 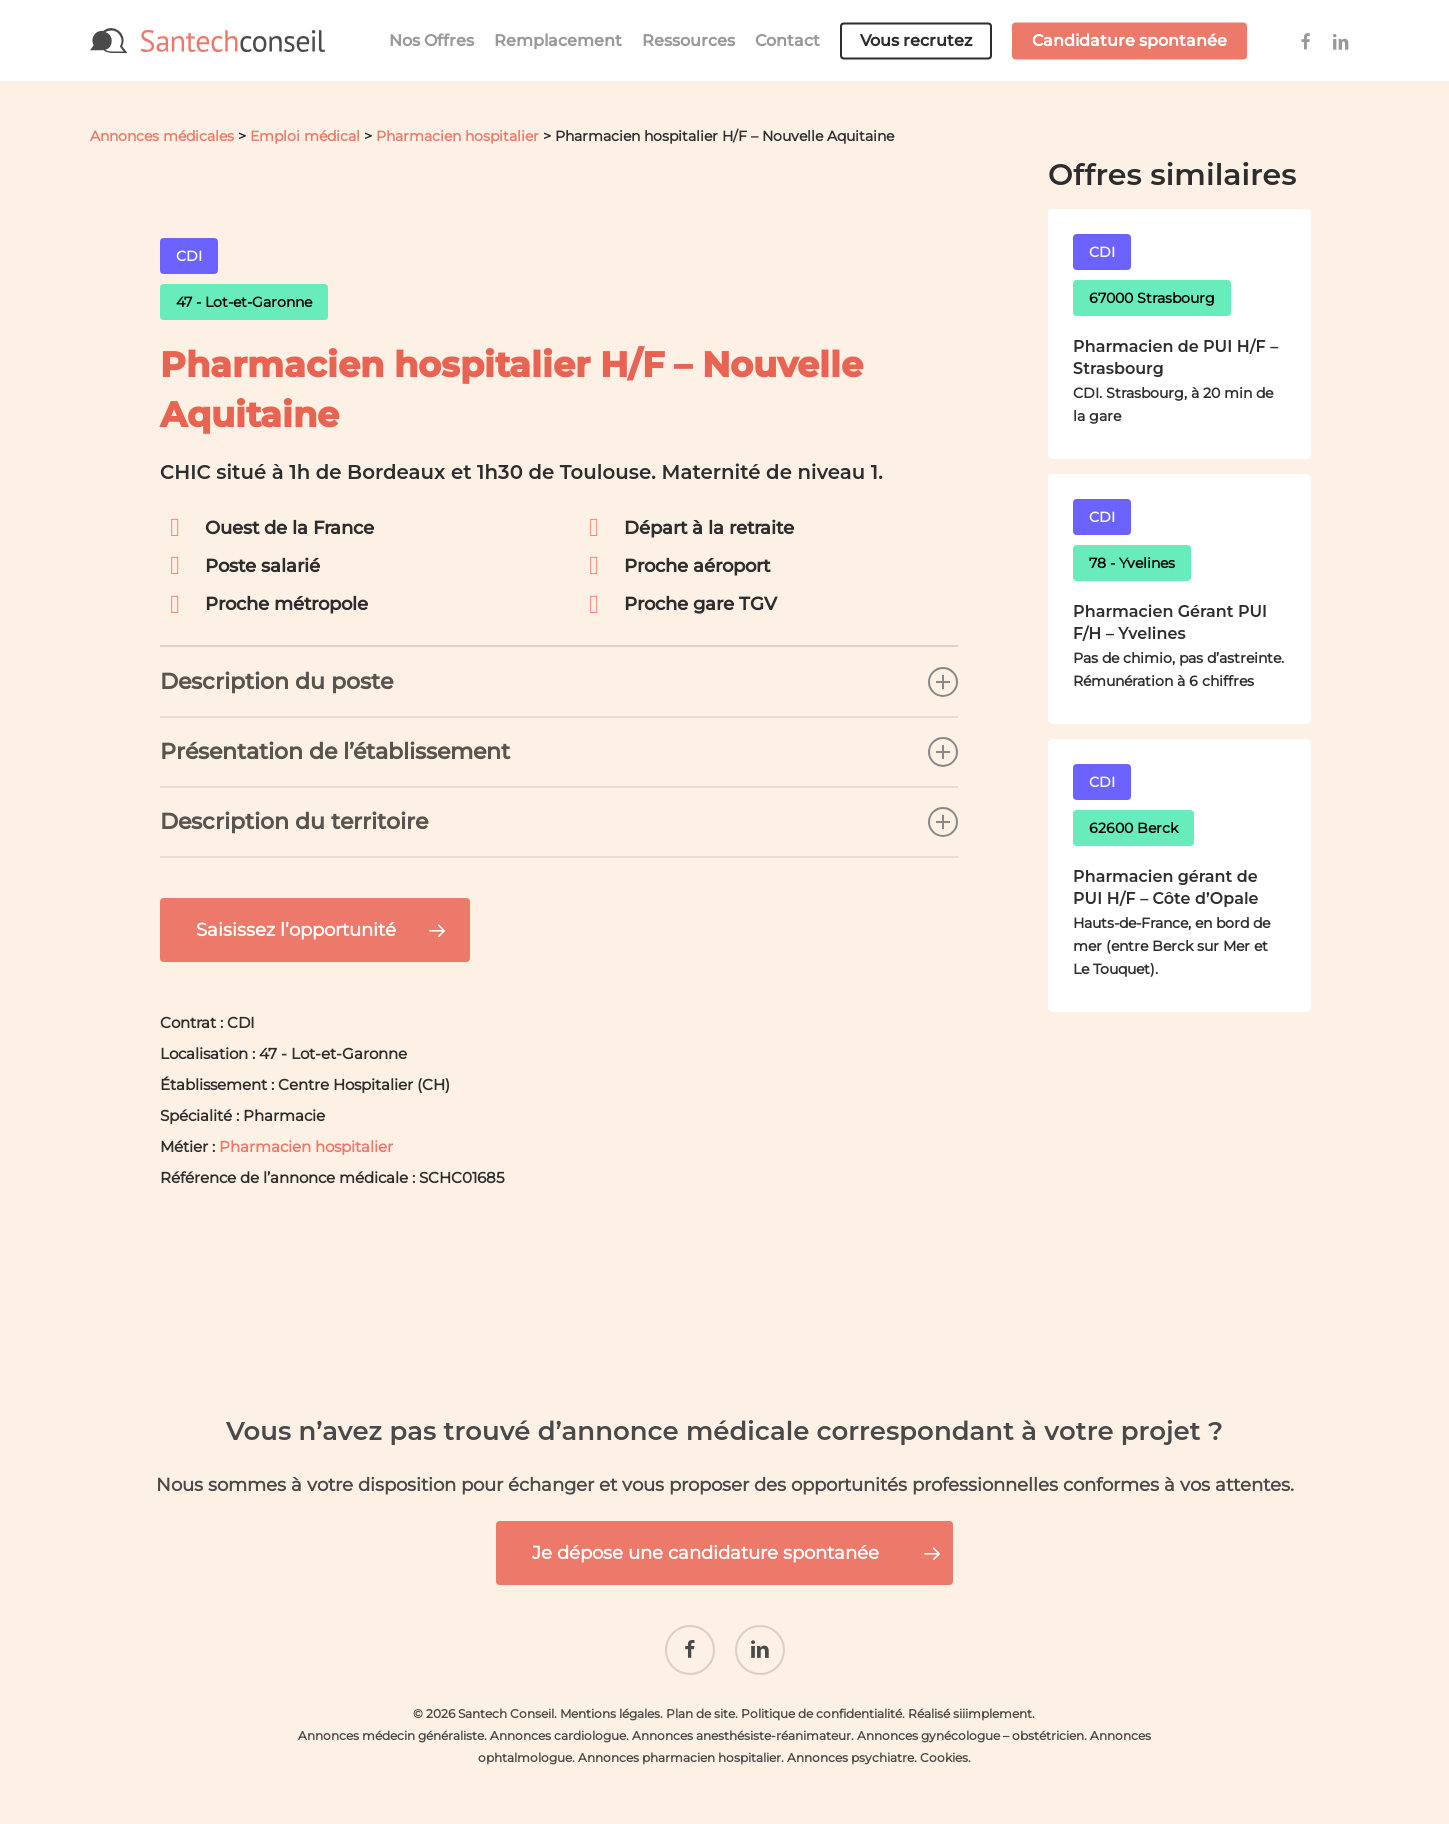 What do you see at coordinates (850, 1742) in the screenshot?
I see `Annonces psychiatre` at bounding box center [850, 1742].